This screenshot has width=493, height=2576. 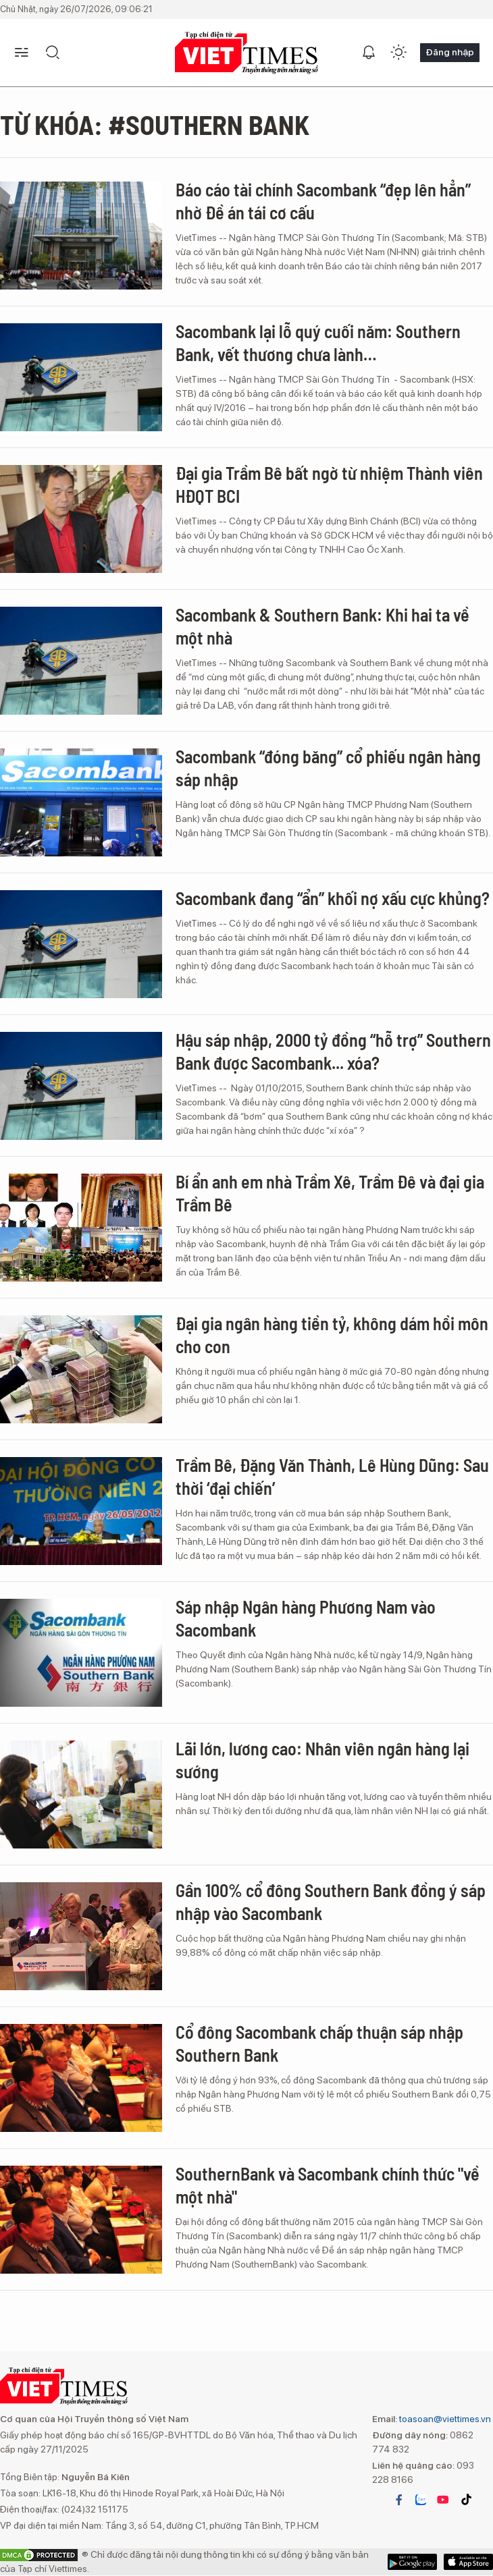 I want to click on VIETTIMES, so click(x=246, y=53).